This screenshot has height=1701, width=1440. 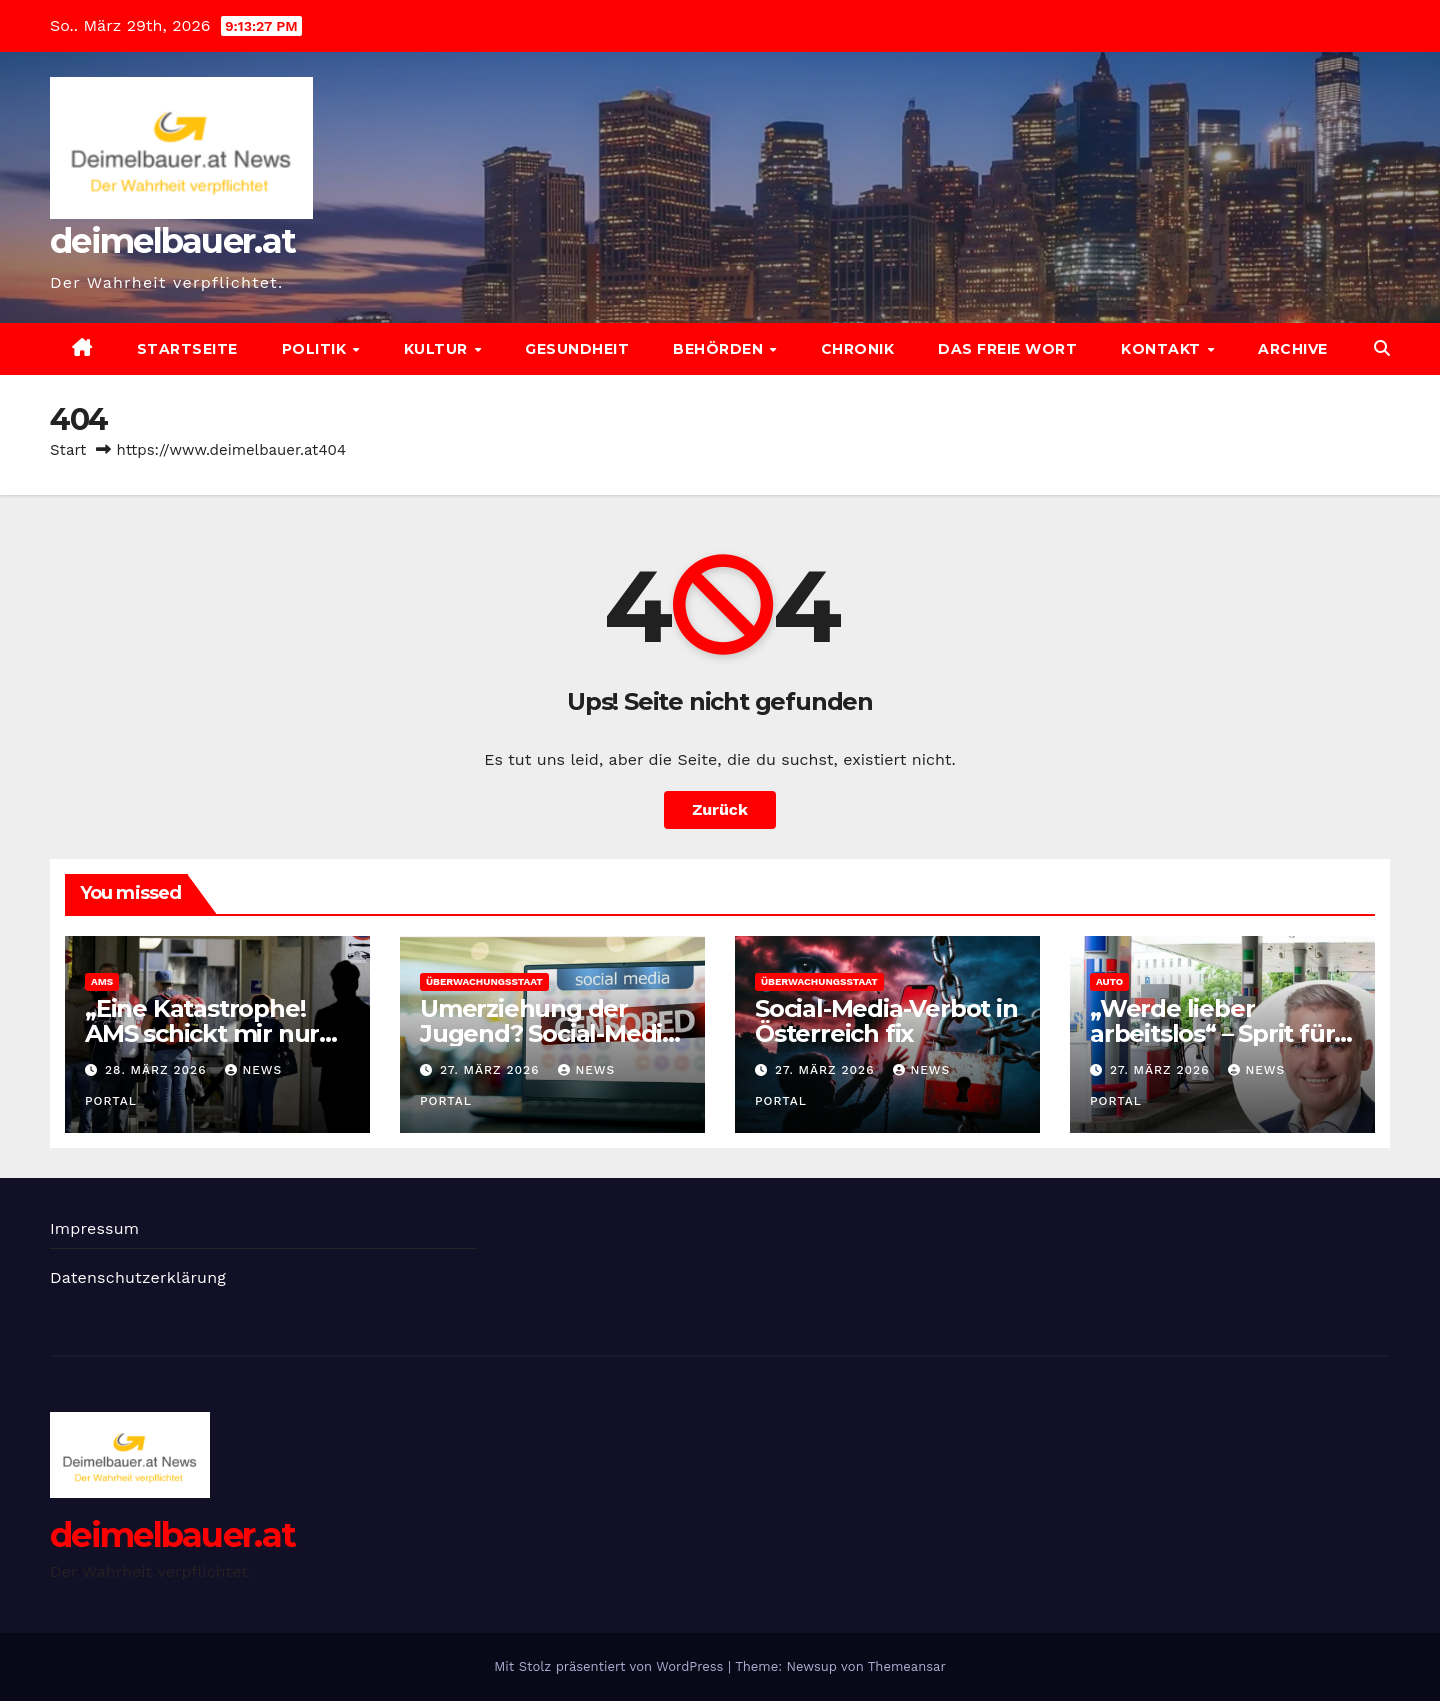 I want to click on AMS, so click(x=102, y=981).